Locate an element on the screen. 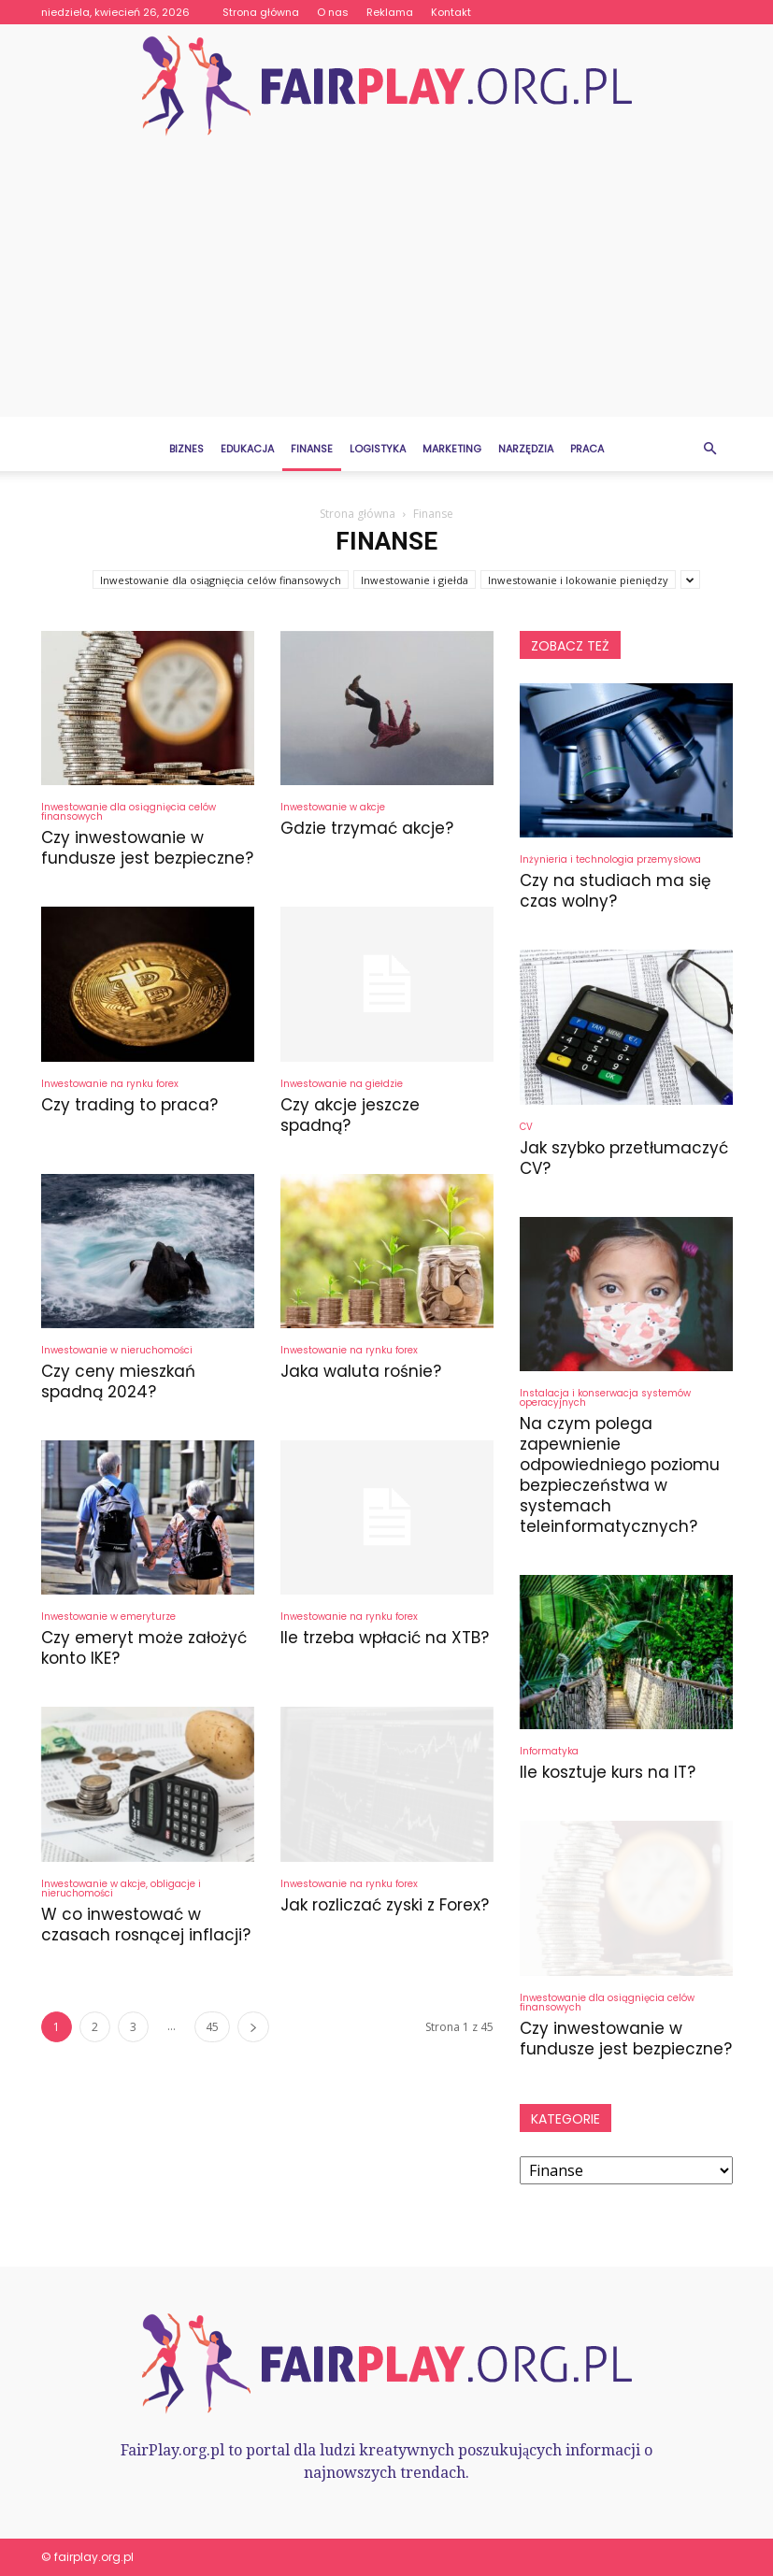  Reklama is located at coordinates (389, 12).